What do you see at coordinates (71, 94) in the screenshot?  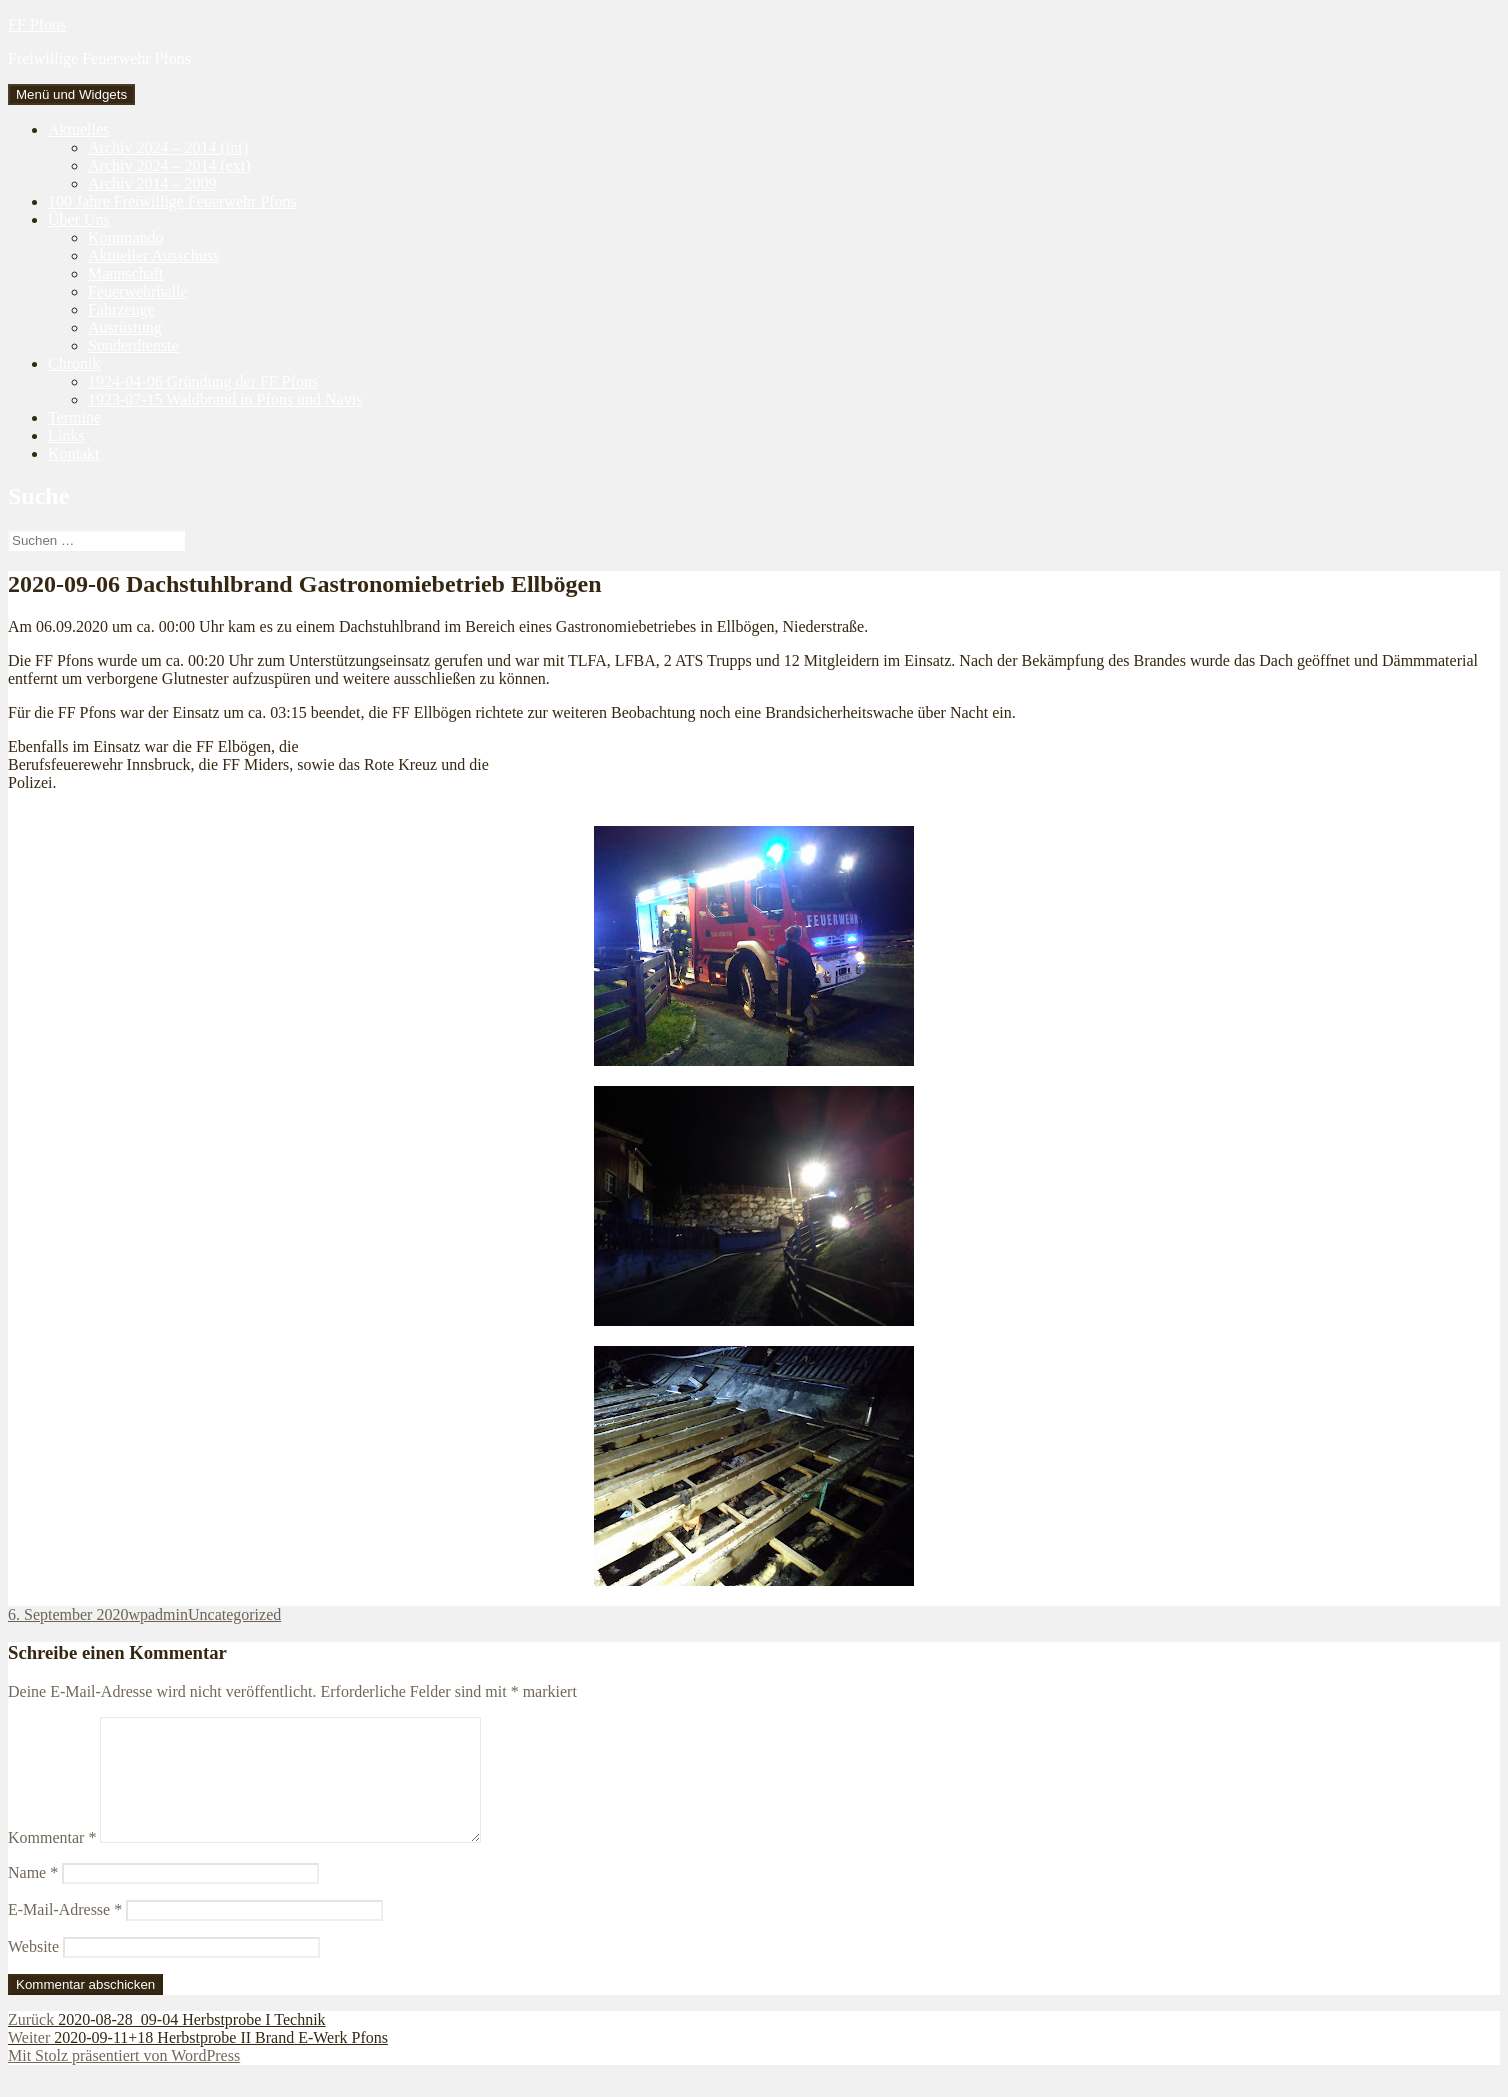 I see `Menü und Widgets` at bounding box center [71, 94].